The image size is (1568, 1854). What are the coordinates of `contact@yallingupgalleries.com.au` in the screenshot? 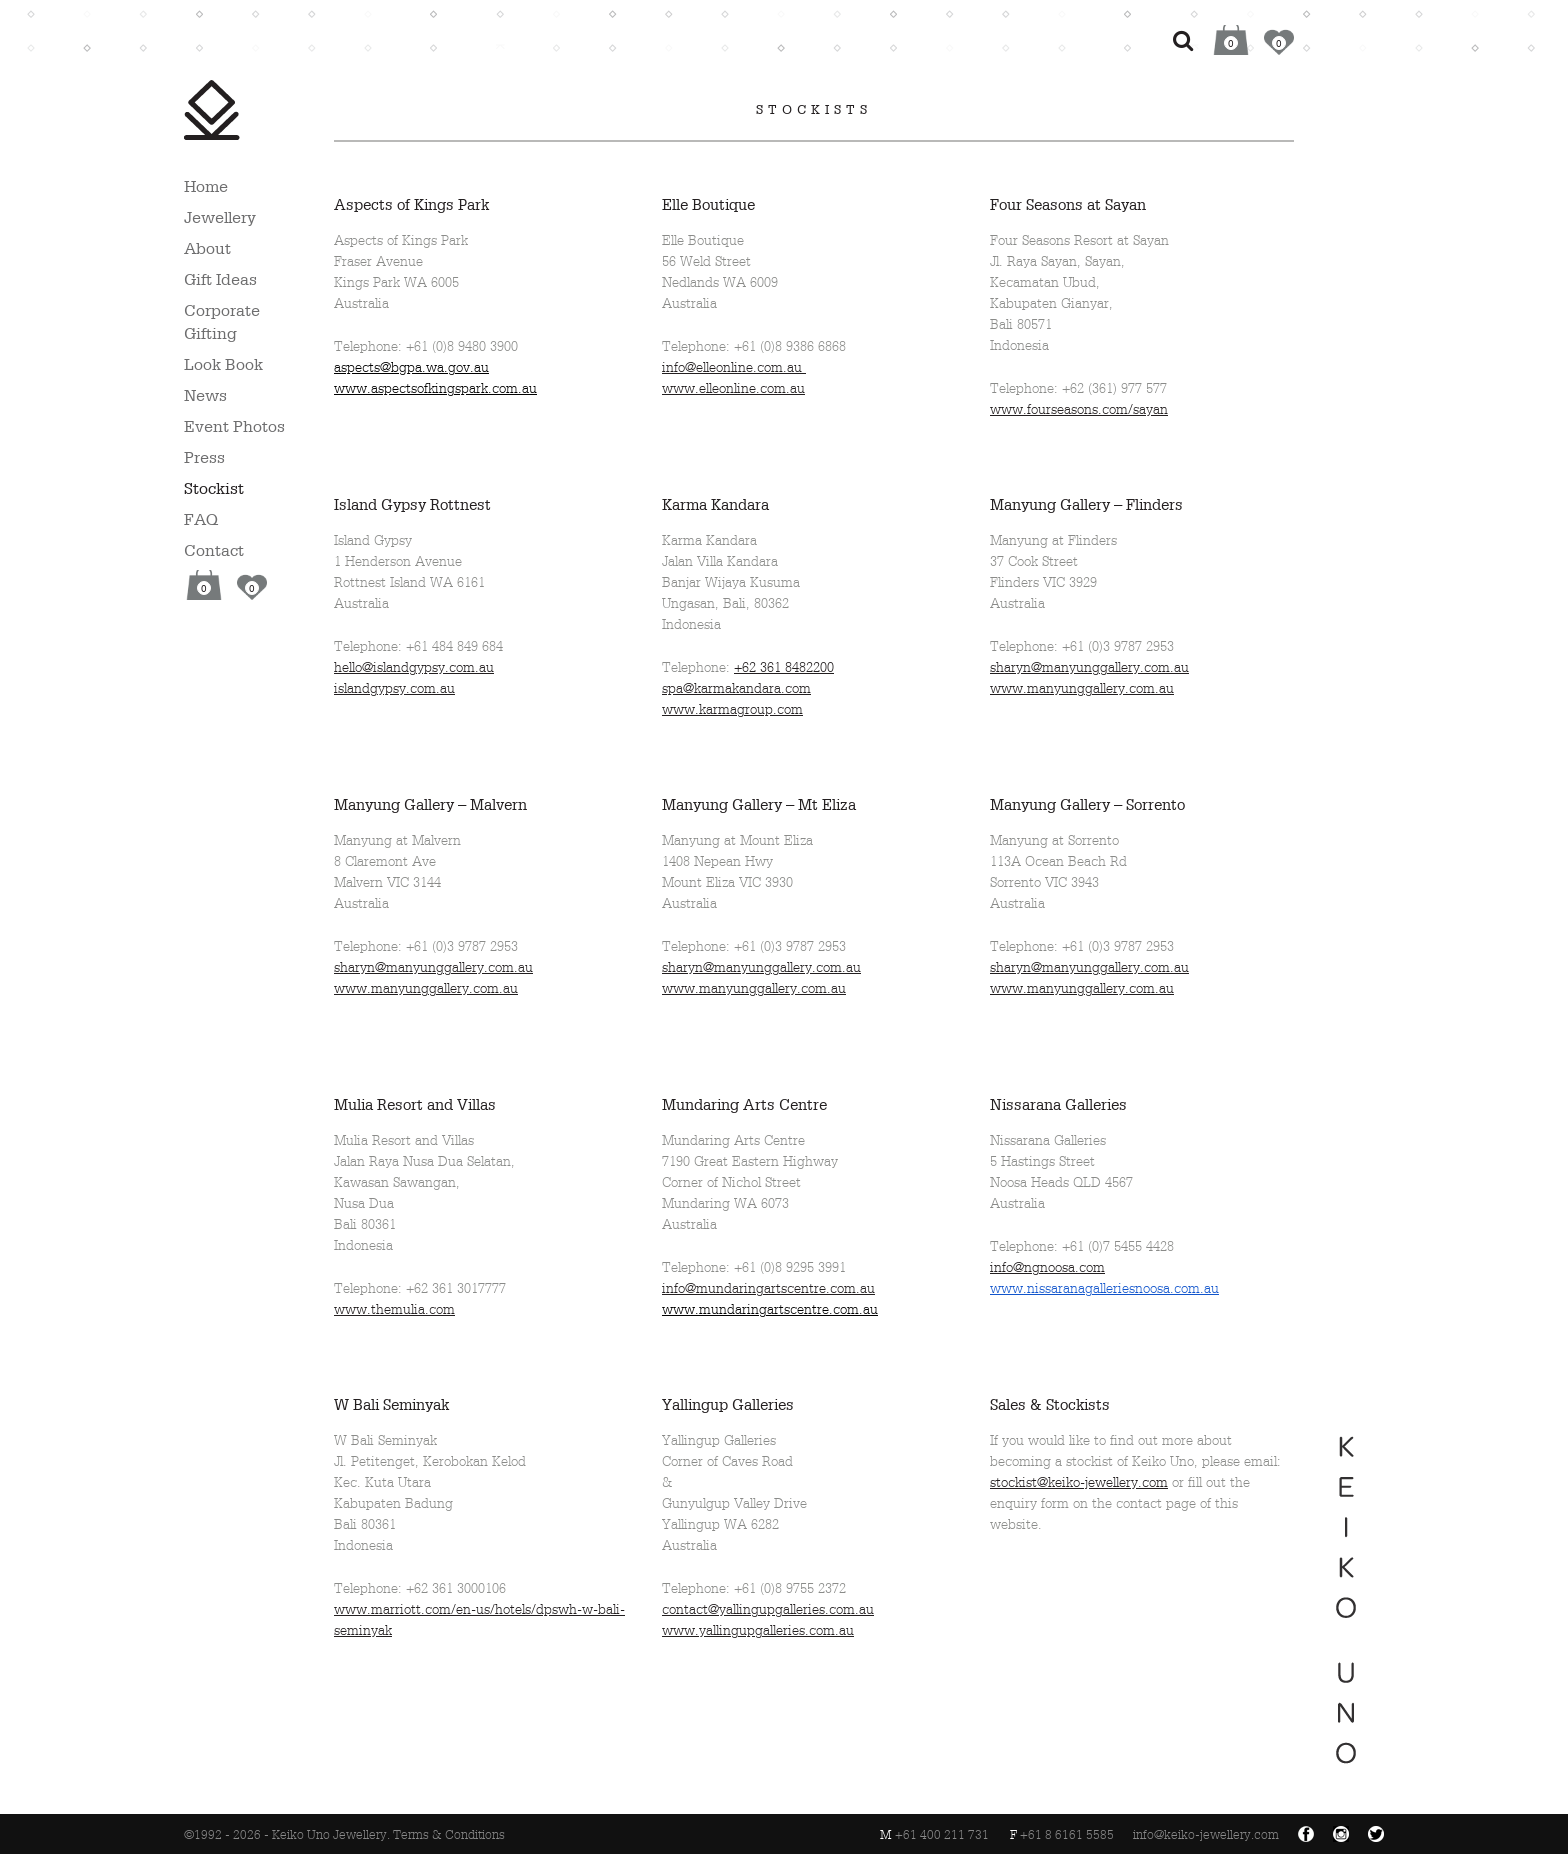 It's located at (768, 1609).